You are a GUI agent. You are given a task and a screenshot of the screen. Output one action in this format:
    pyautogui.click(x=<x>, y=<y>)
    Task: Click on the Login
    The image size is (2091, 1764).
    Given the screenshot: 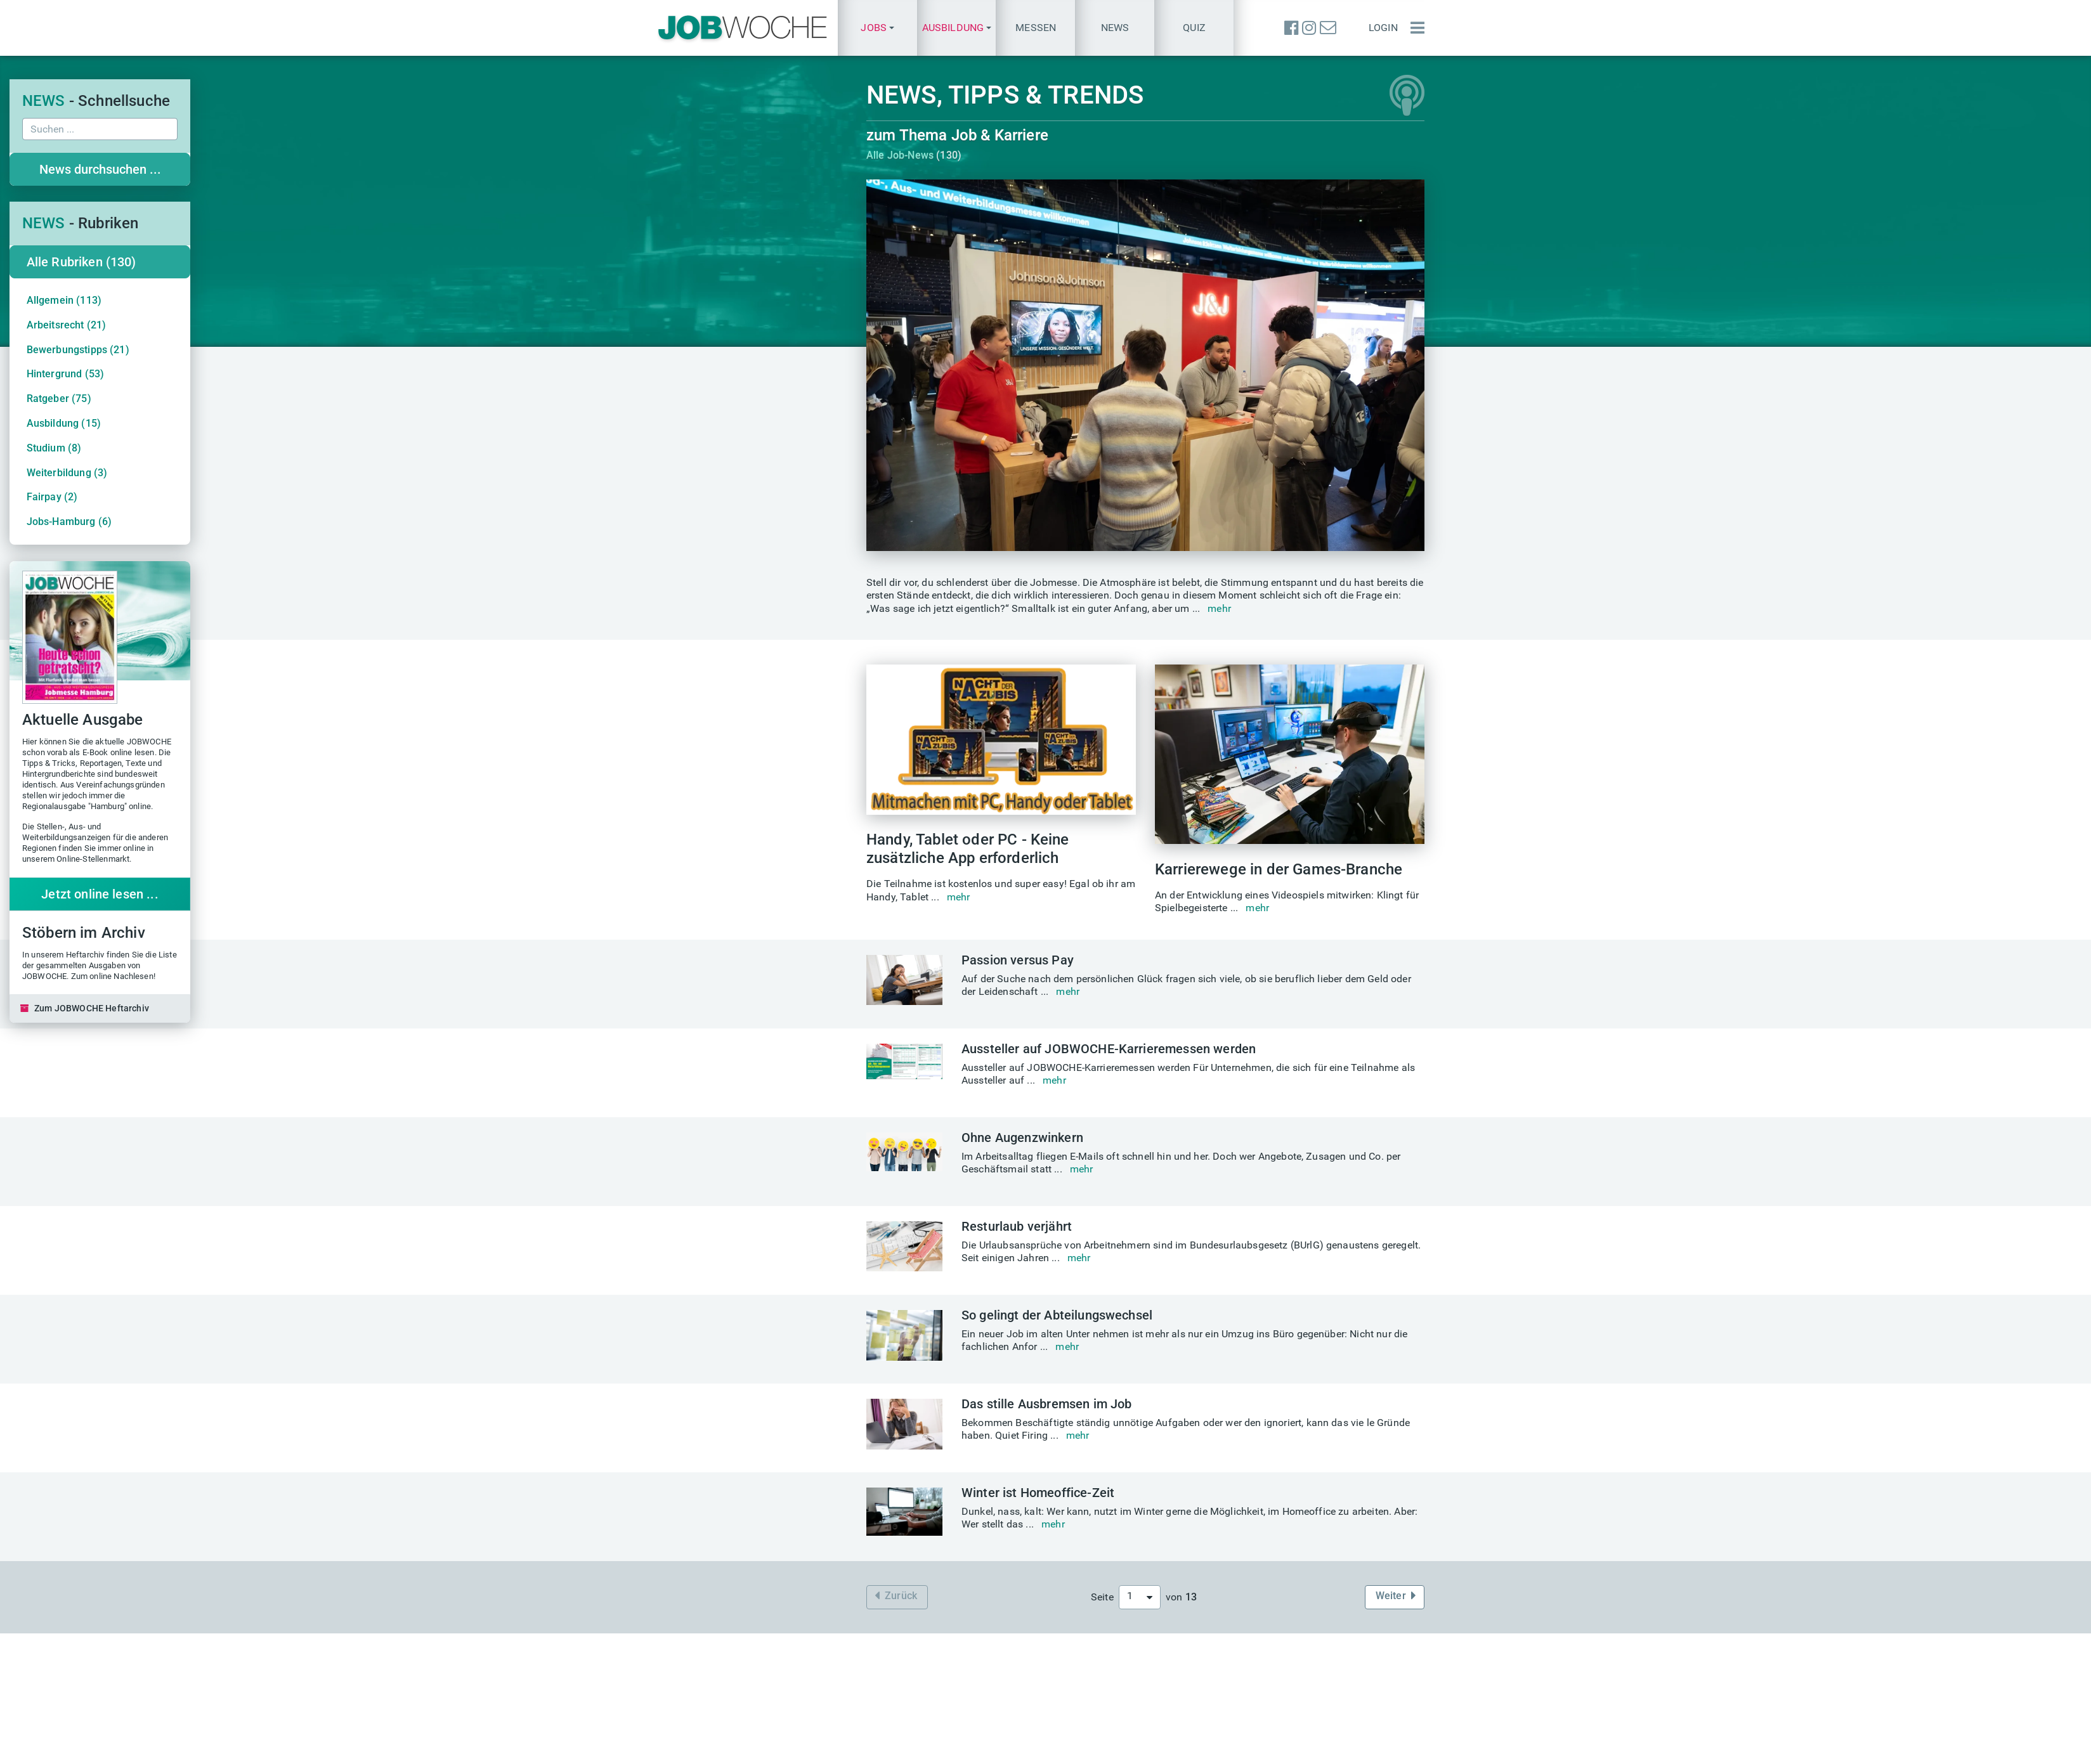 What is the action you would take?
    pyautogui.click(x=1383, y=28)
    